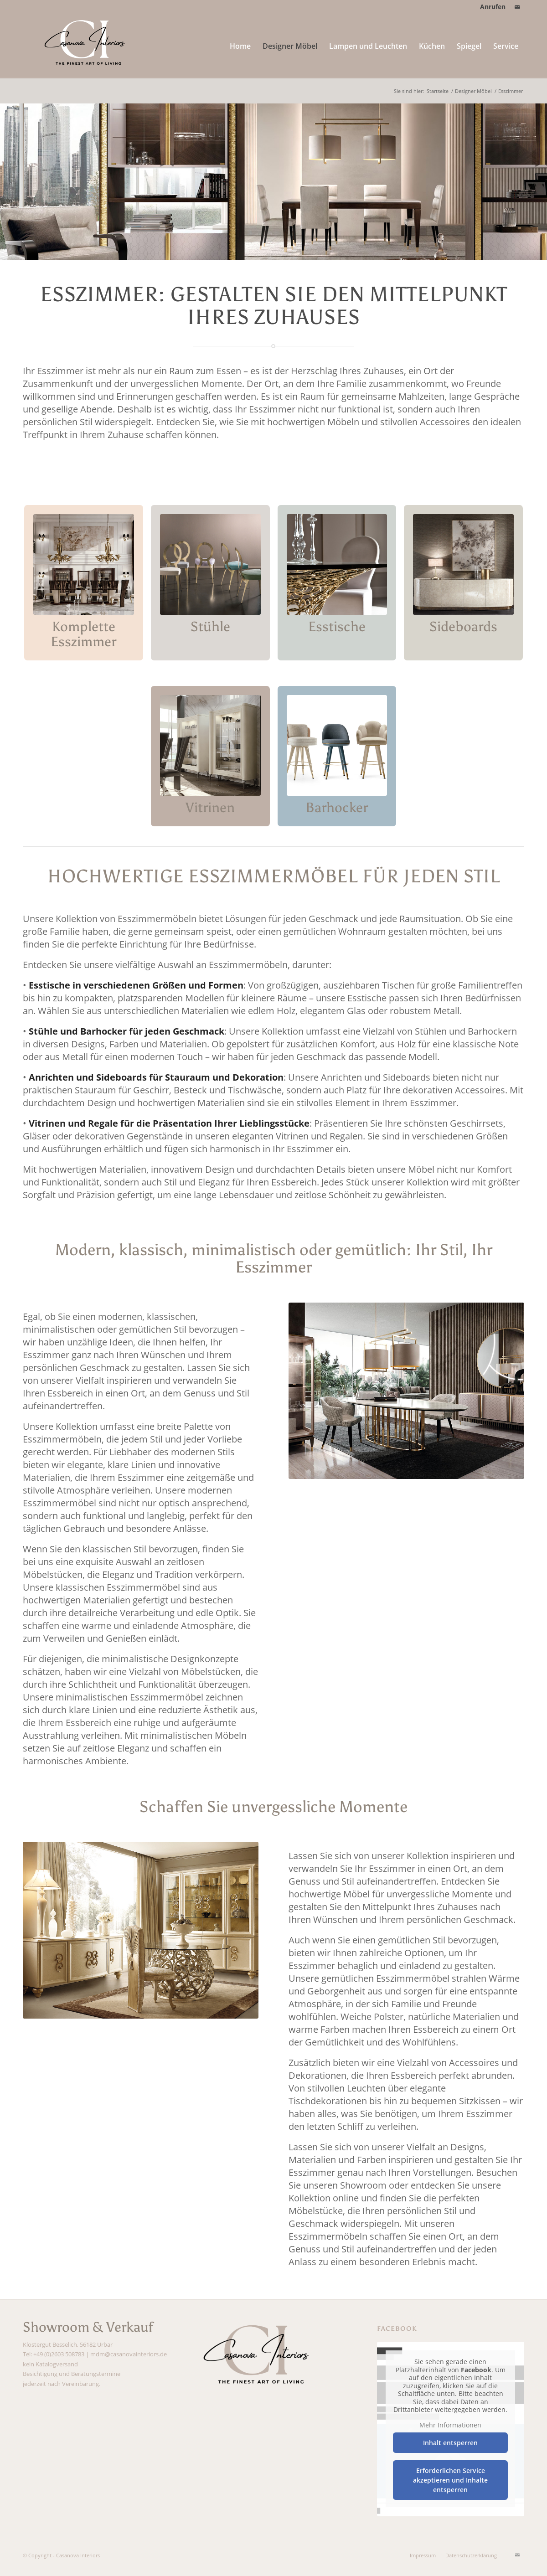  I want to click on mdm@casanovainteriors.de, so click(128, 2354).